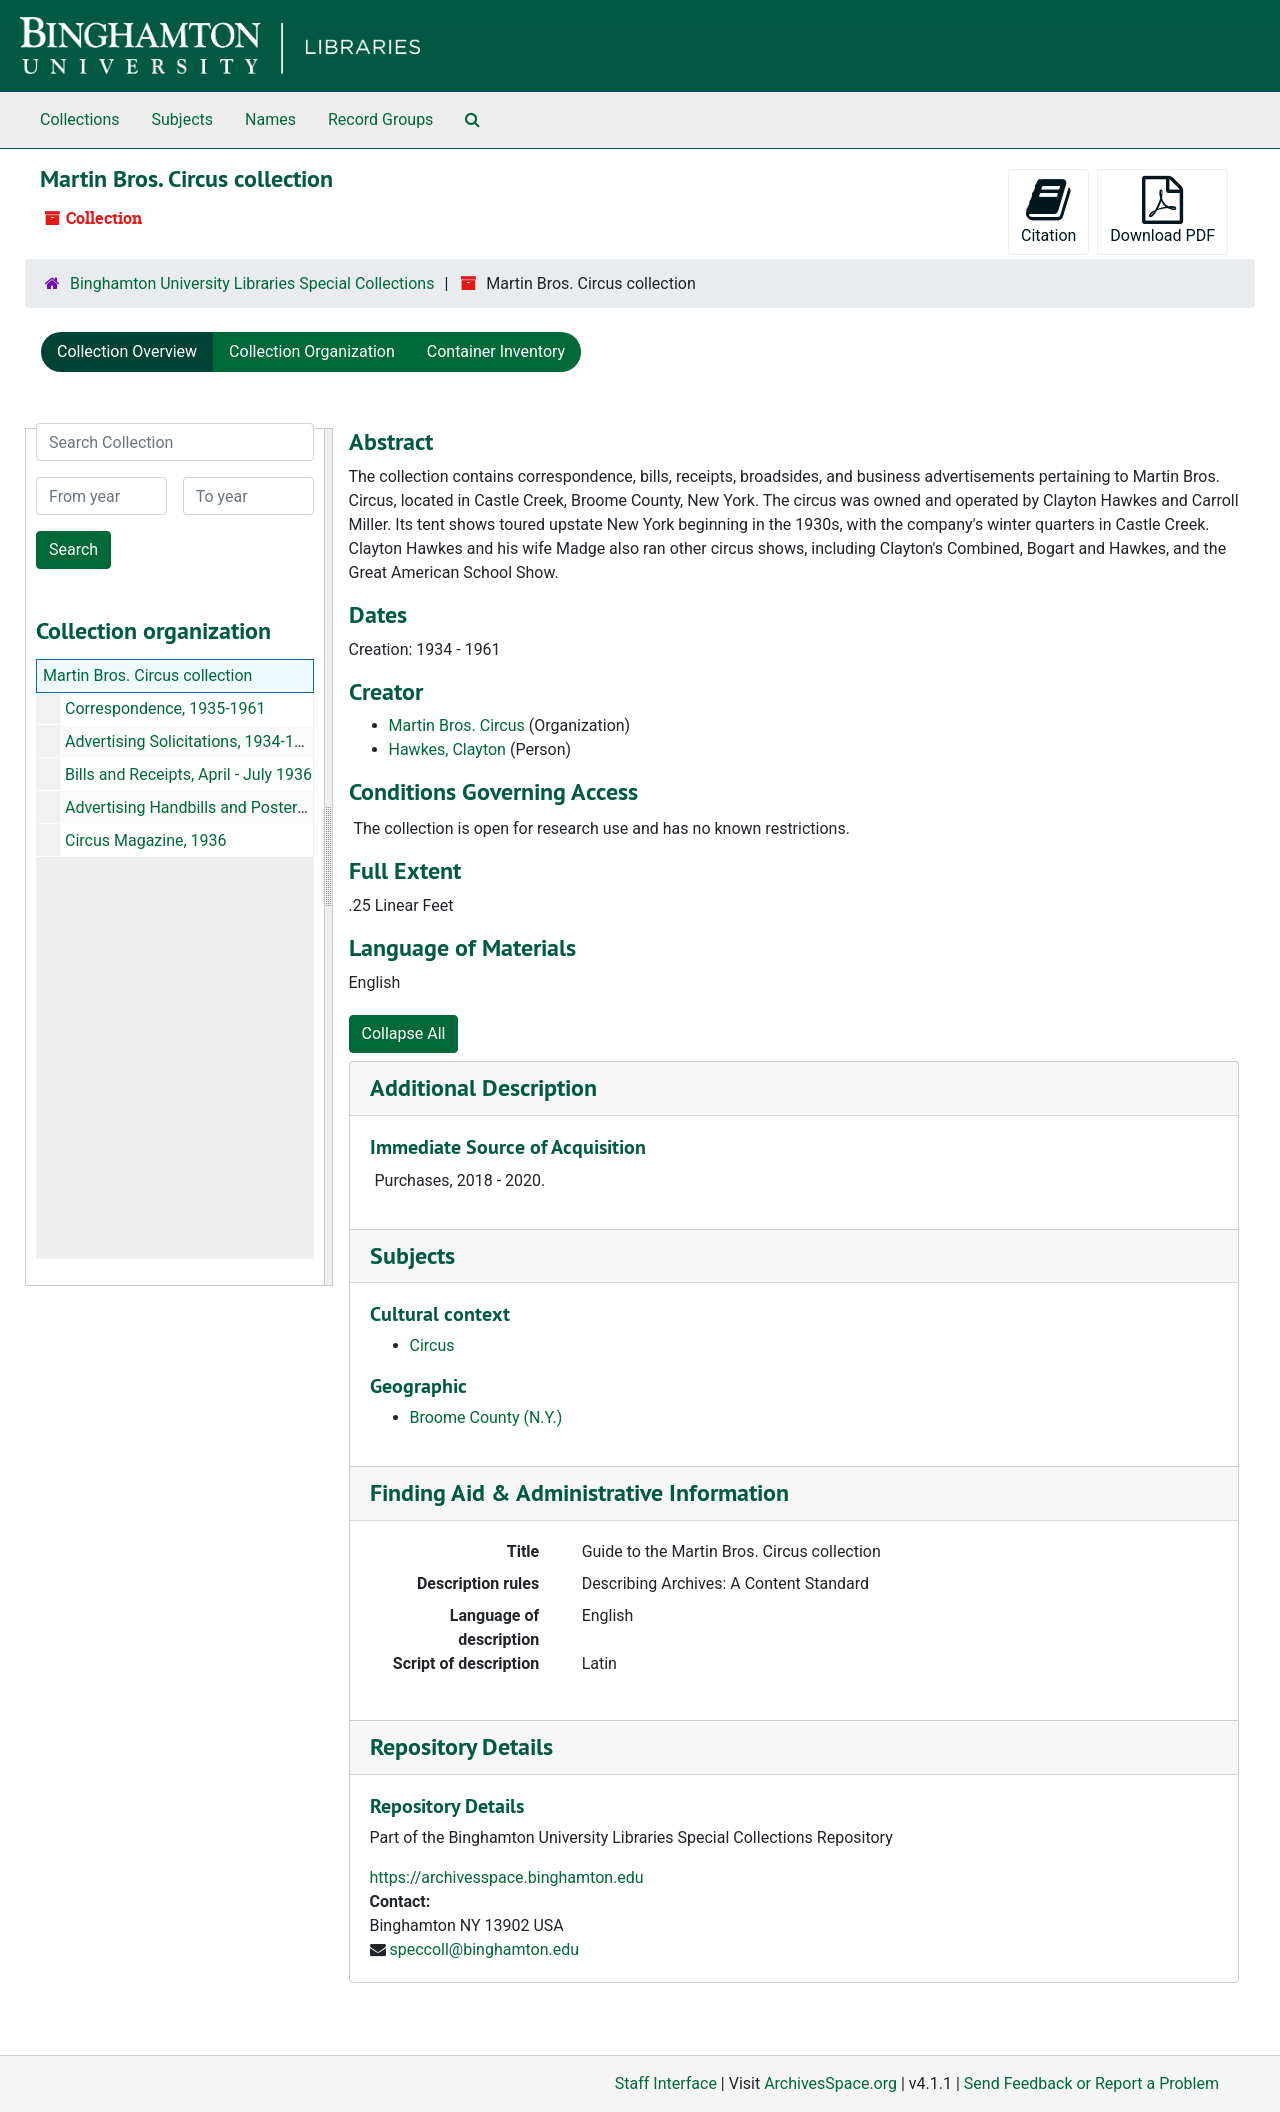 This screenshot has width=1280, height=2112. What do you see at coordinates (1091, 2083) in the screenshot?
I see `Send Feedback or Report a Problem` at bounding box center [1091, 2083].